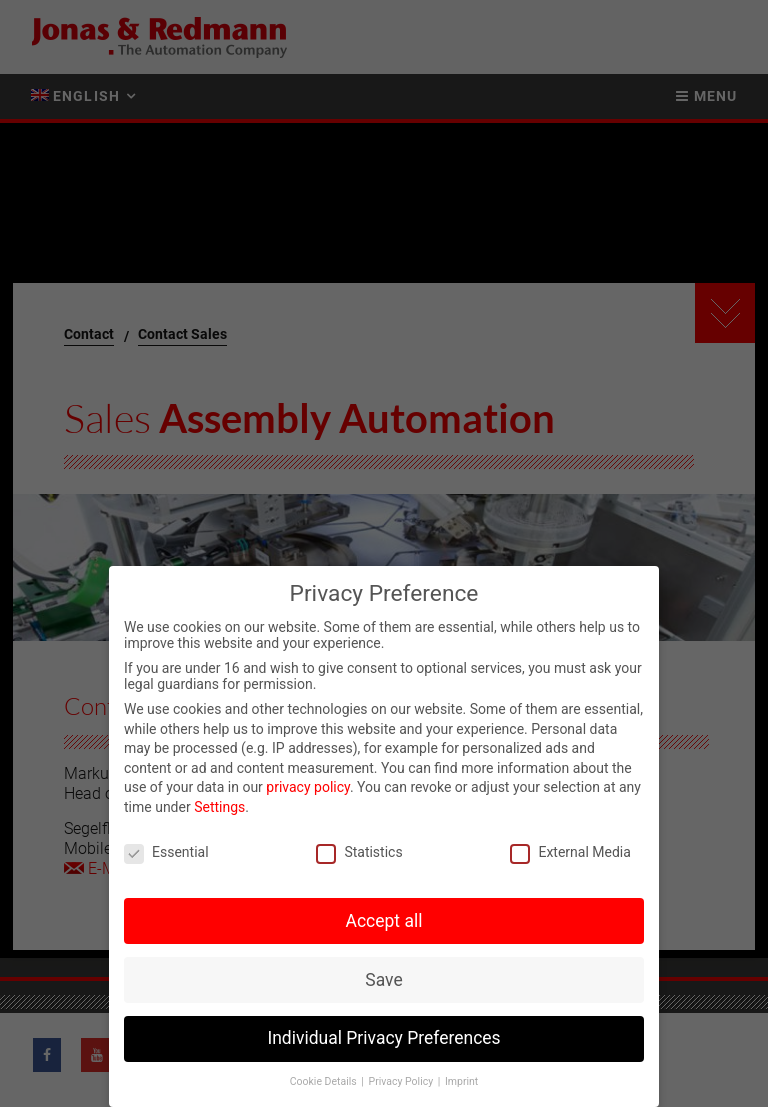  Describe the element at coordinates (570, 855) in the screenshot. I see `External Media` at that location.